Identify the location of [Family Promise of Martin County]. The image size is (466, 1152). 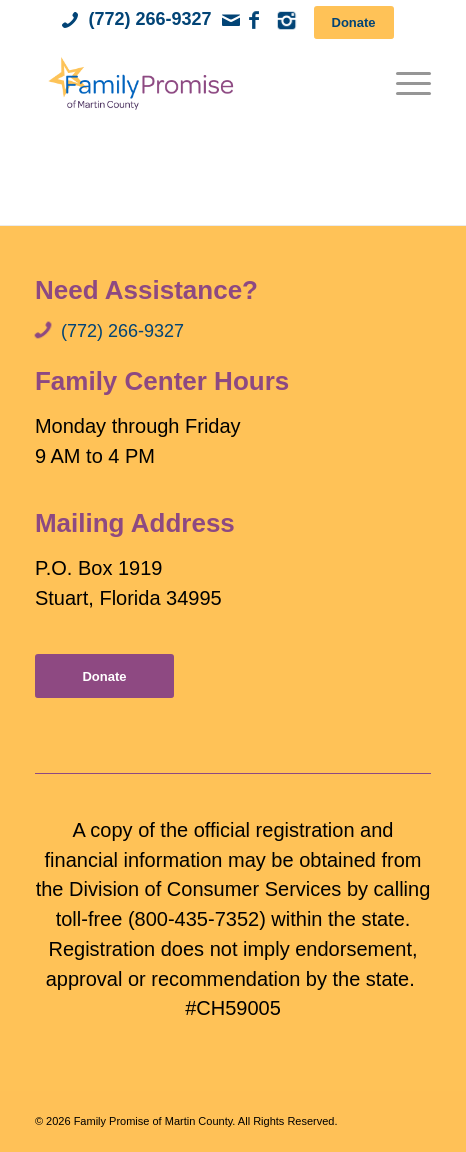
(193, 83).